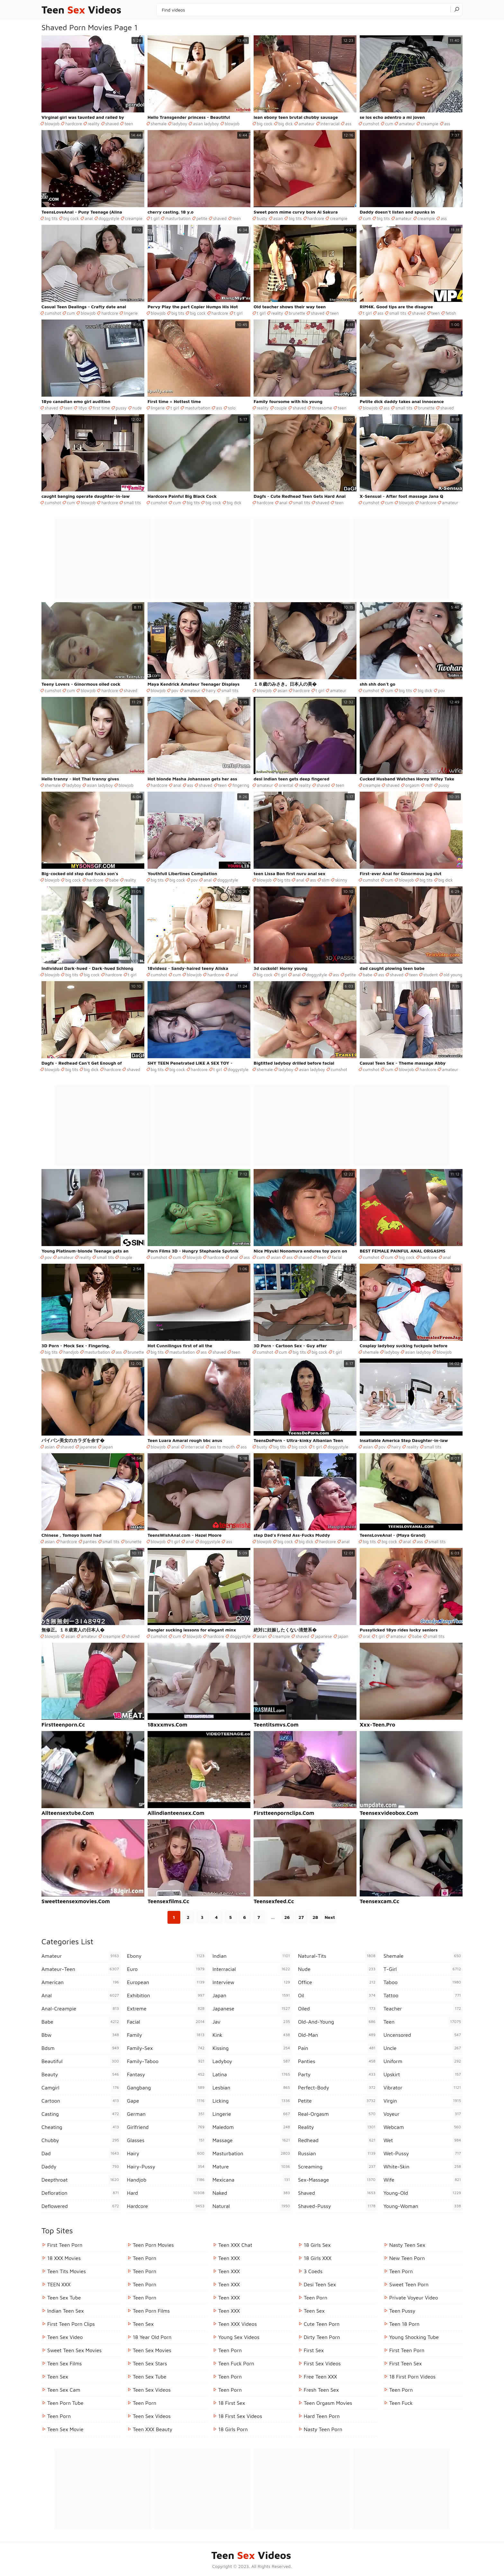 Image resolution: width=504 pixels, height=2576 pixels. I want to click on nude, so click(137, 407).